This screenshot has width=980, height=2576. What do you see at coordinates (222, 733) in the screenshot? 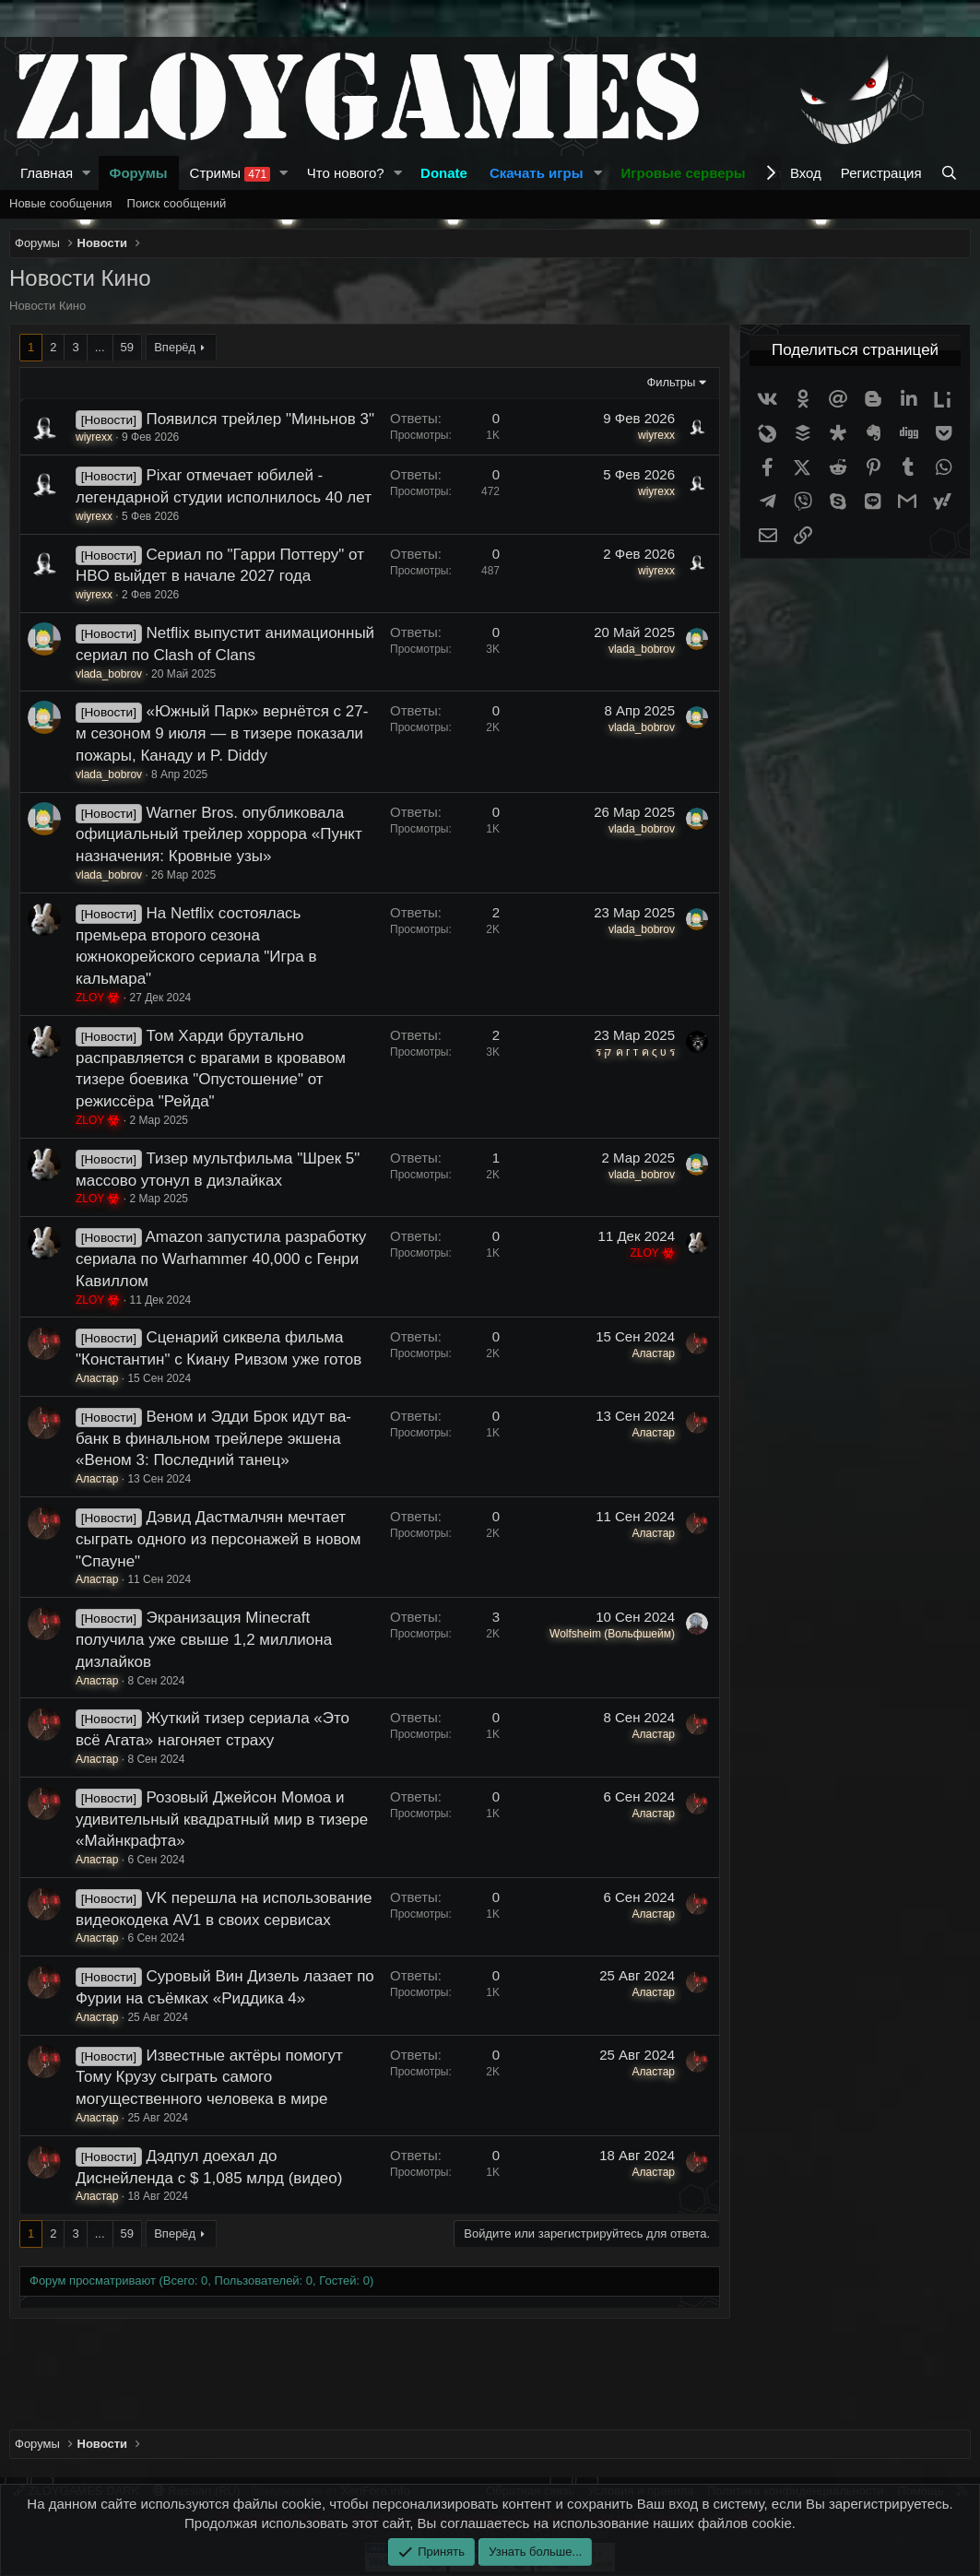
I see `«Южный Парк» вернётся с 27-м сезоном 9 июля — в тизере показали пожары, Канаду и P. Diddy` at bounding box center [222, 733].